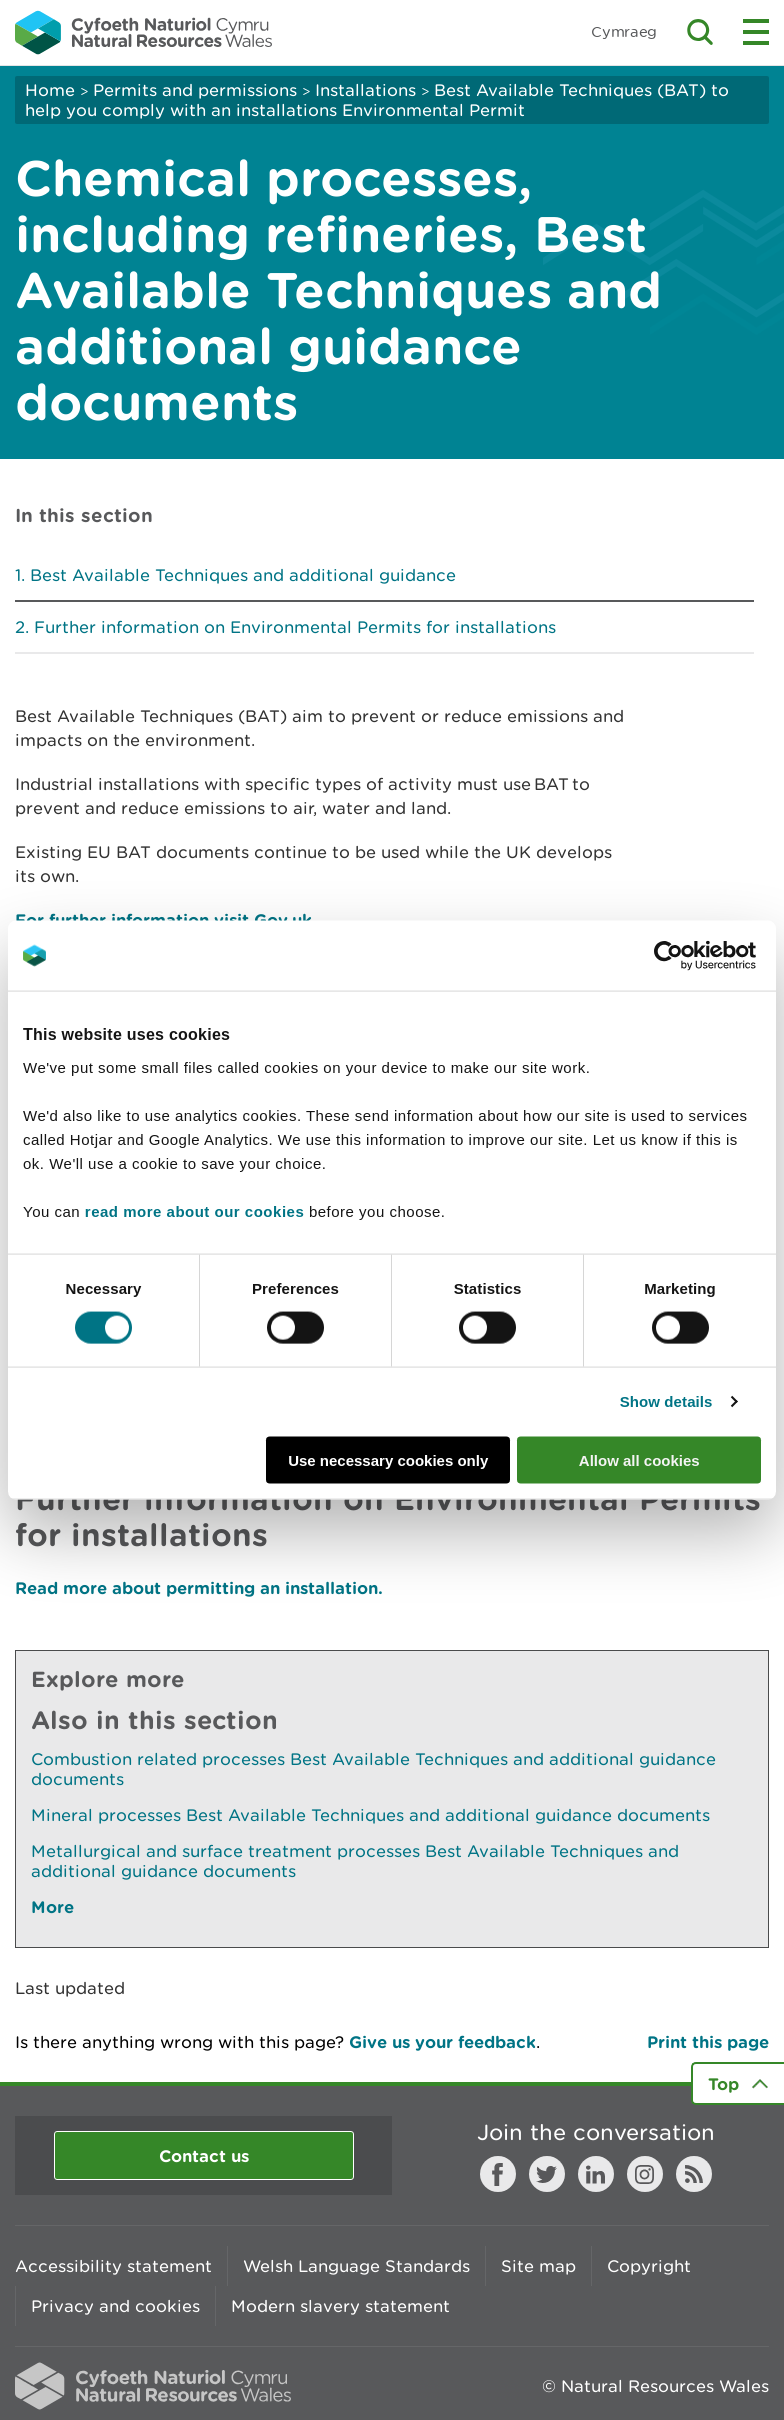 This screenshot has height=2420, width=784. What do you see at coordinates (442, 2041) in the screenshot?
I see `Give us your feedback` at bounding box center [442, 2041].